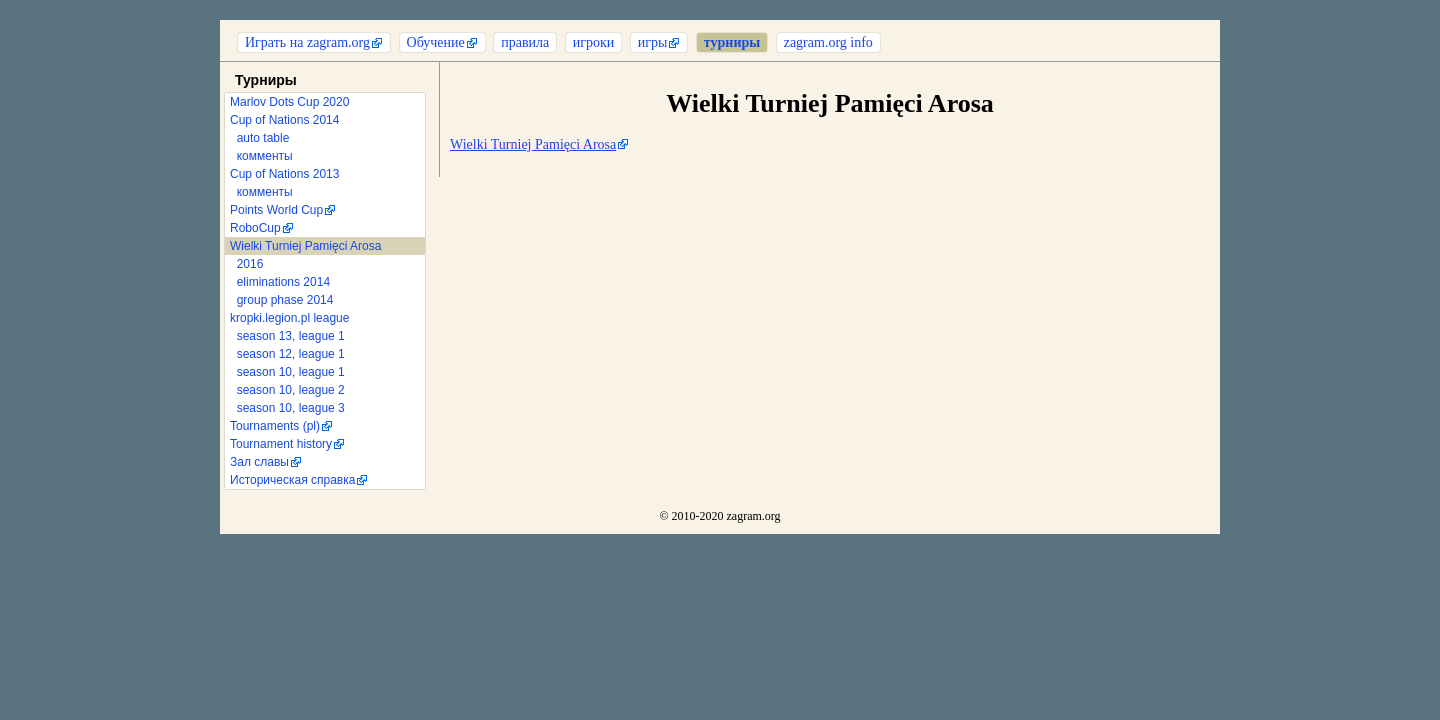 This screenshot has width=1440, height=720. Describe the element at coordinates (261, 156) in the screenshot. I see `комменты` at that location.